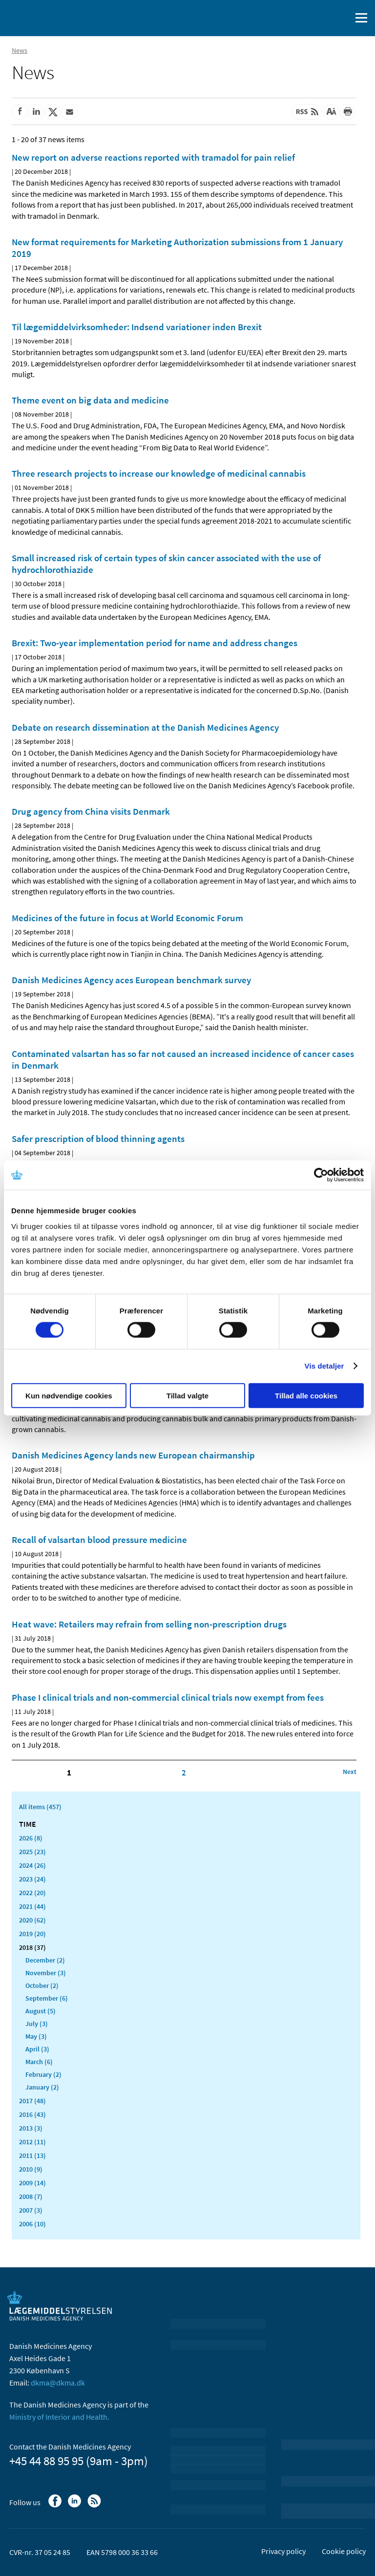 This screenshot has height=2576, width=375. Describe the element at coordinates (37, 2049) in the screenshot. I see `April (3)` at that location.